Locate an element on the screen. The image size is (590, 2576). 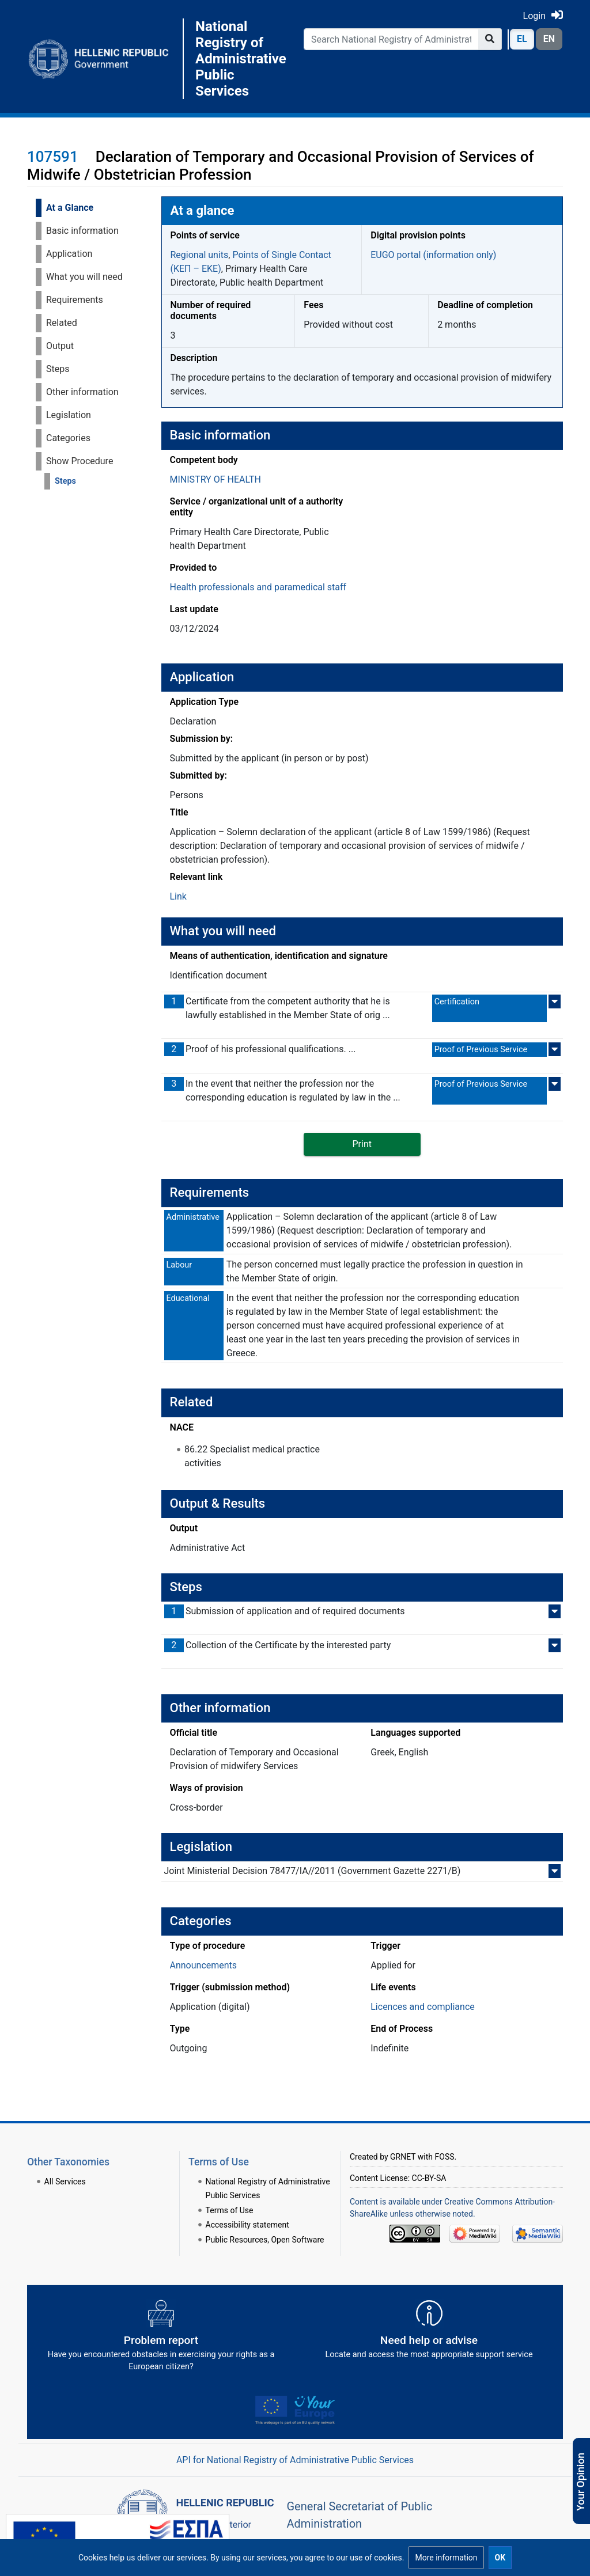
MINISTRY OF HEALTH is located at coordinates (215, 479).